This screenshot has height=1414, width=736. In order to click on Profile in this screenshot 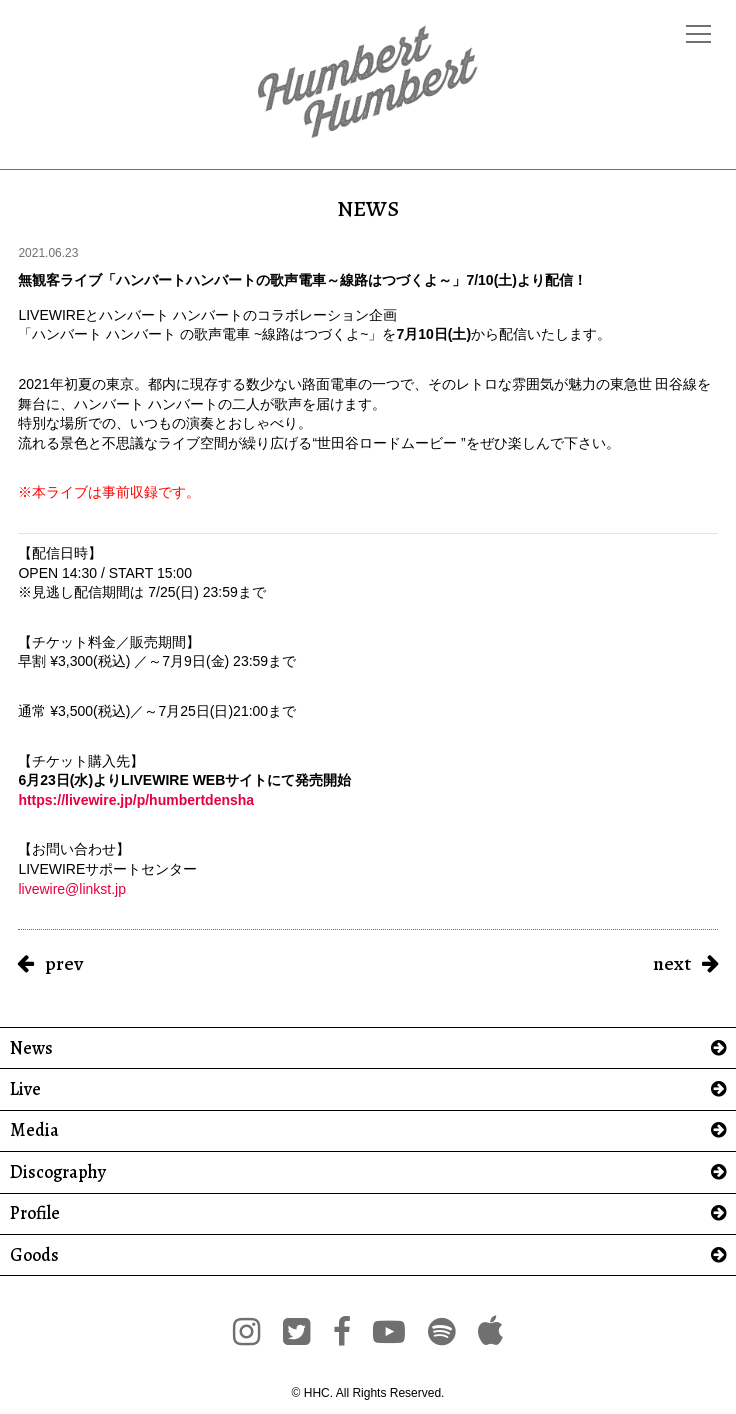, I will do `click(35, 1213)`.